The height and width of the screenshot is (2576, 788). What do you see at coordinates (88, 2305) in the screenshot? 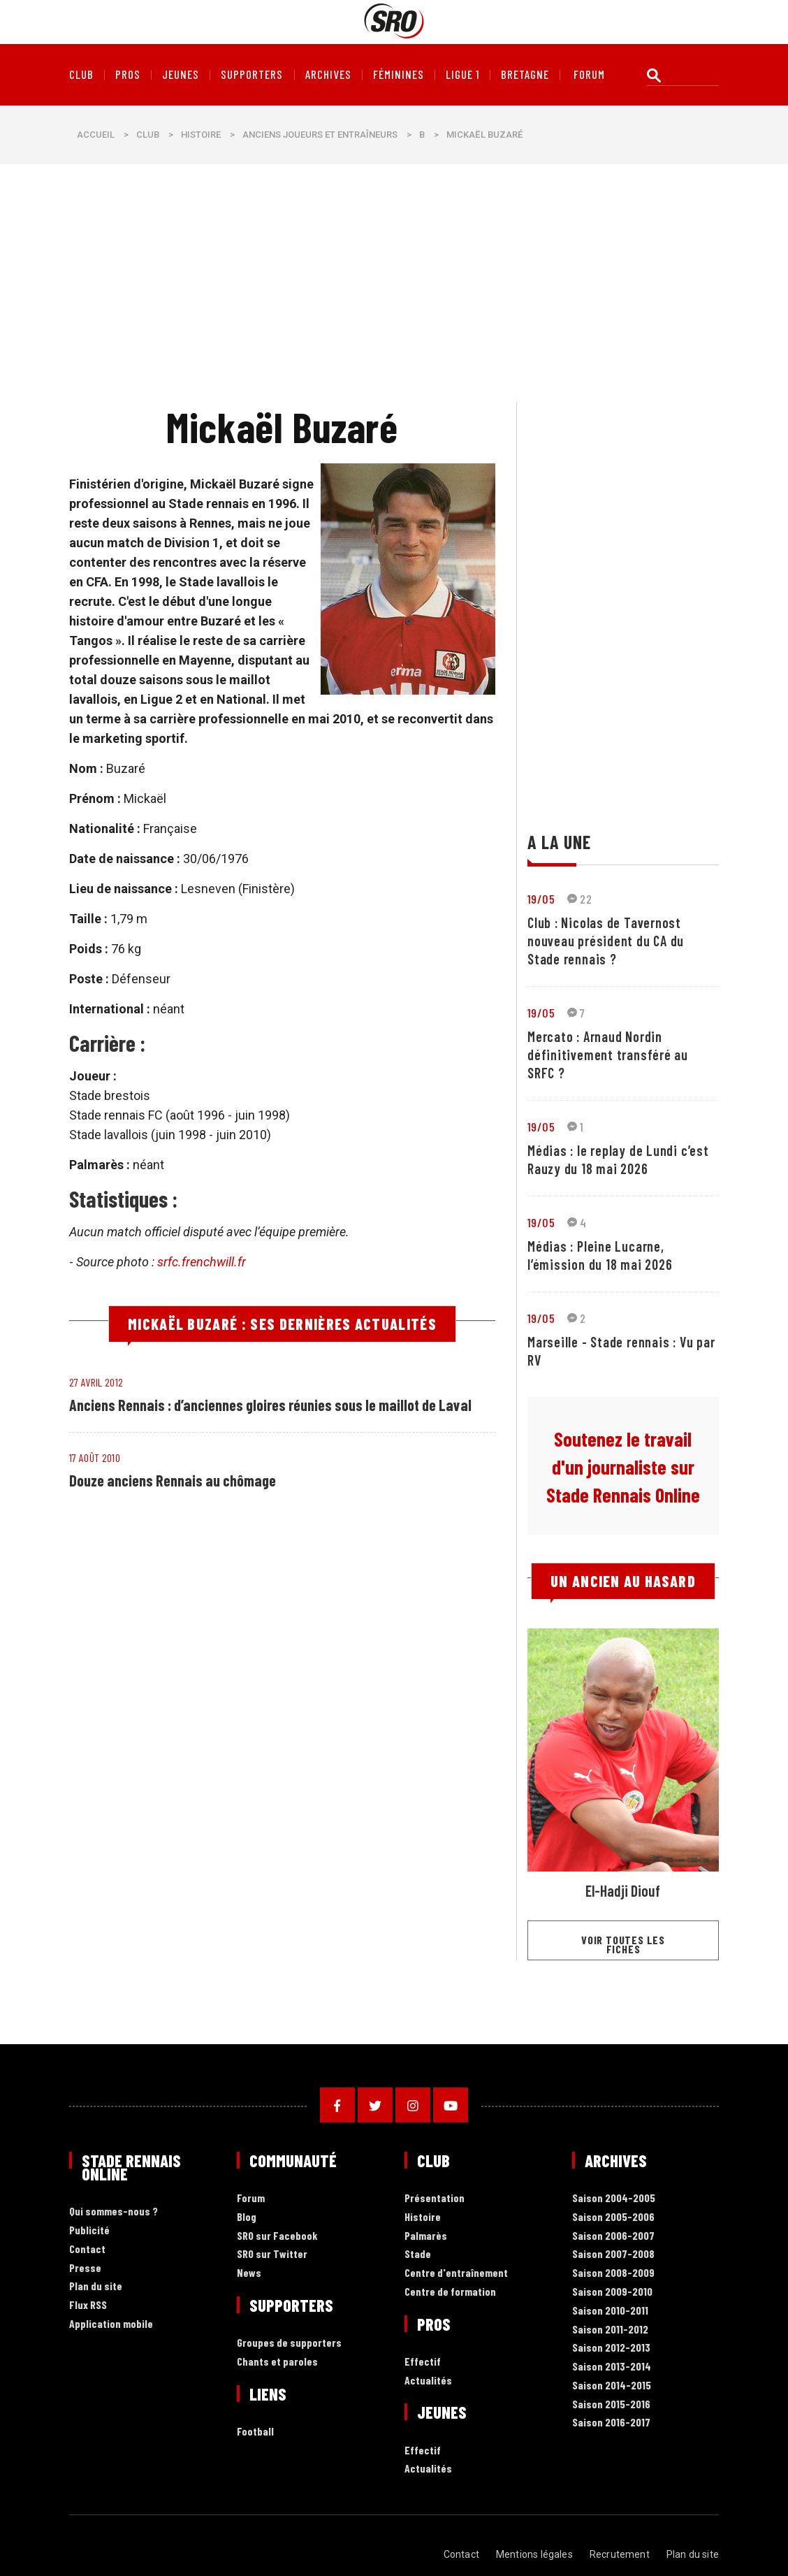
I see `Flux RSS` at bounding box center [88, 2305].